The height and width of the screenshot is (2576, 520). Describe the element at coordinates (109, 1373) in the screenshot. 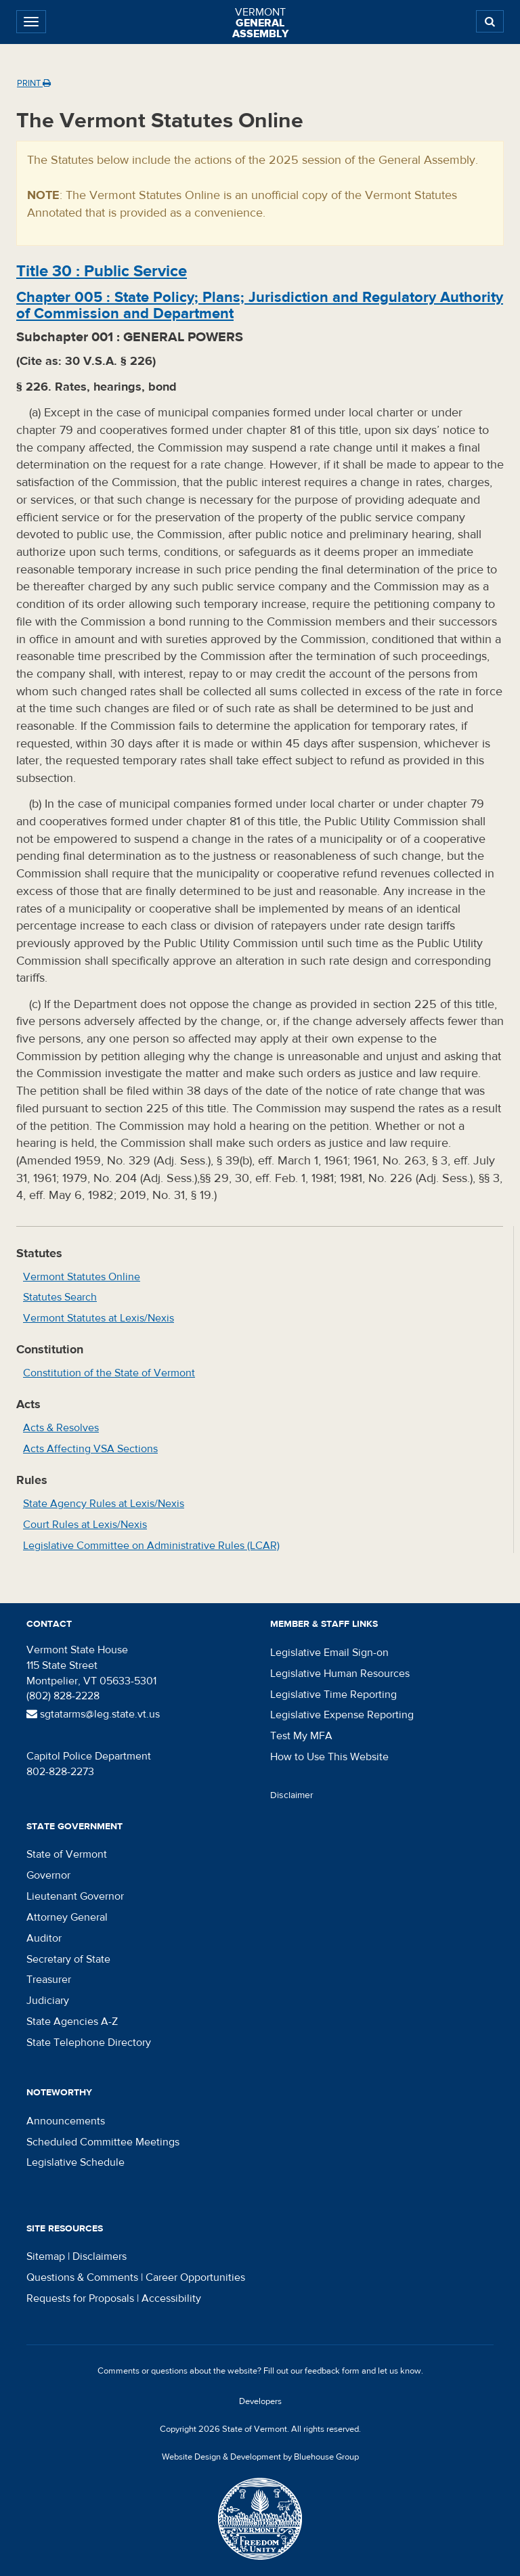

I see `Constitution of the State of Vermont` at that location.